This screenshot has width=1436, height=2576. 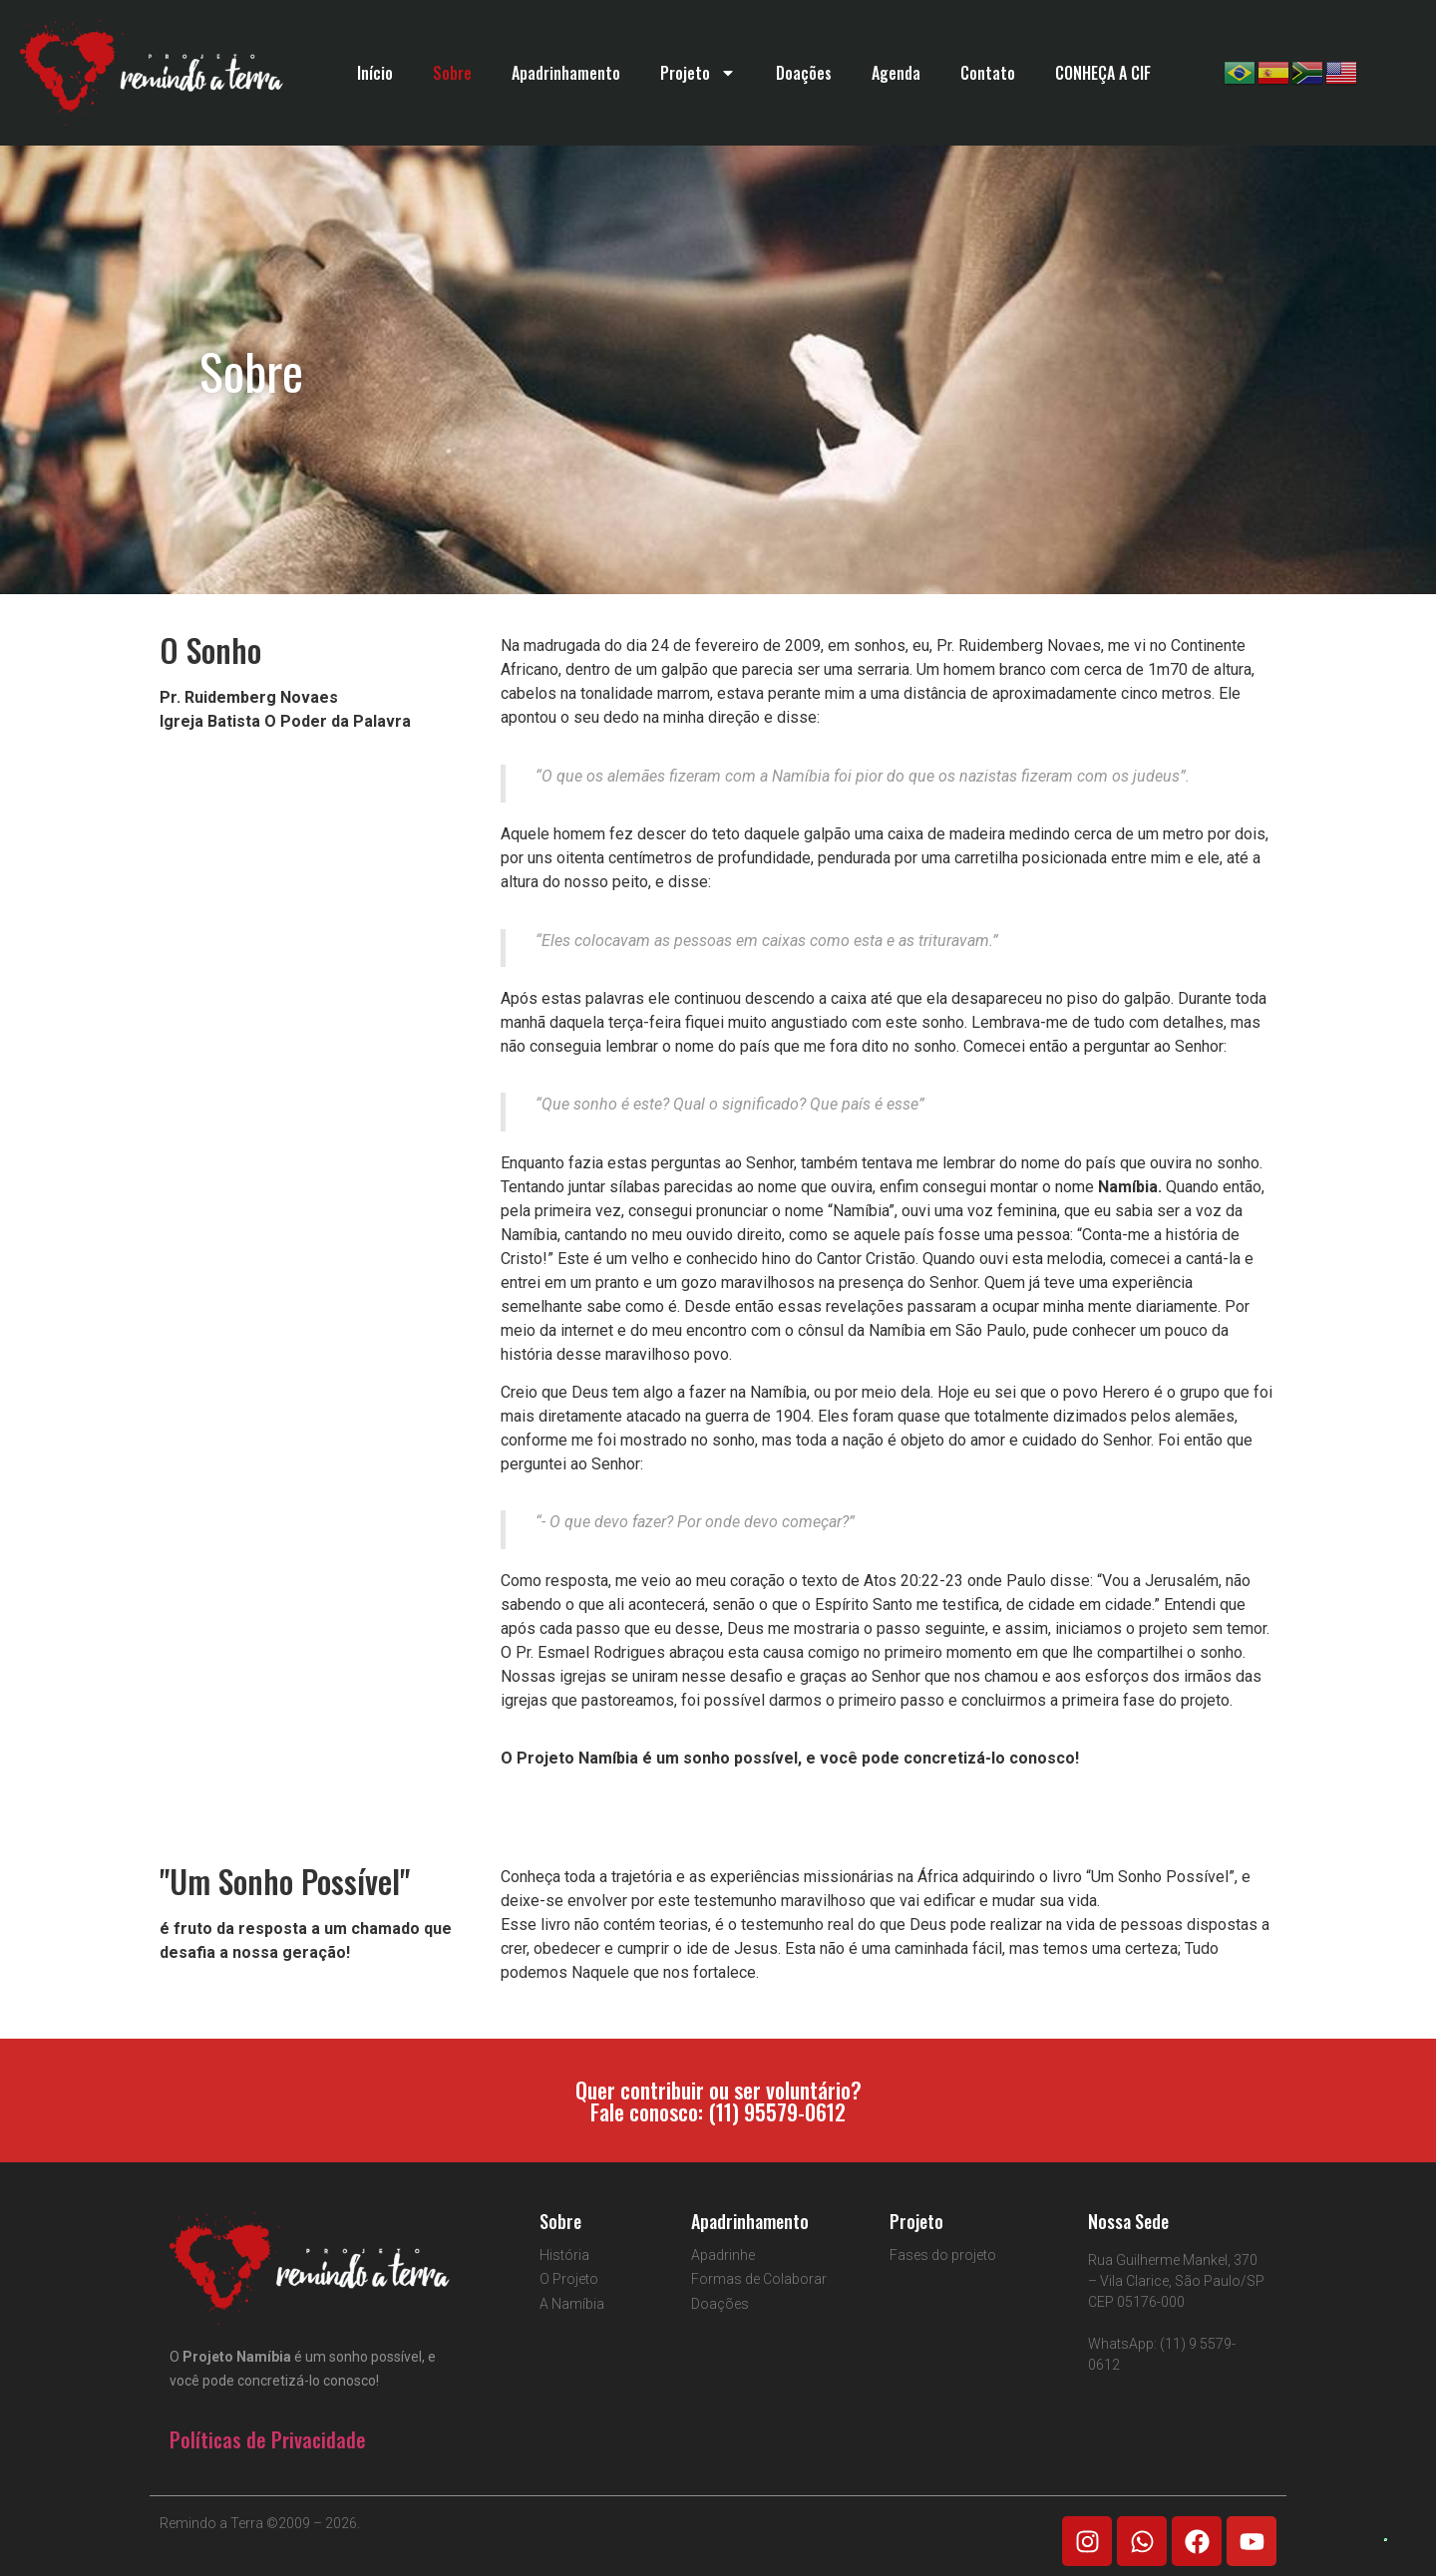 I want to click on Sobre, so click(x=452, y=73).